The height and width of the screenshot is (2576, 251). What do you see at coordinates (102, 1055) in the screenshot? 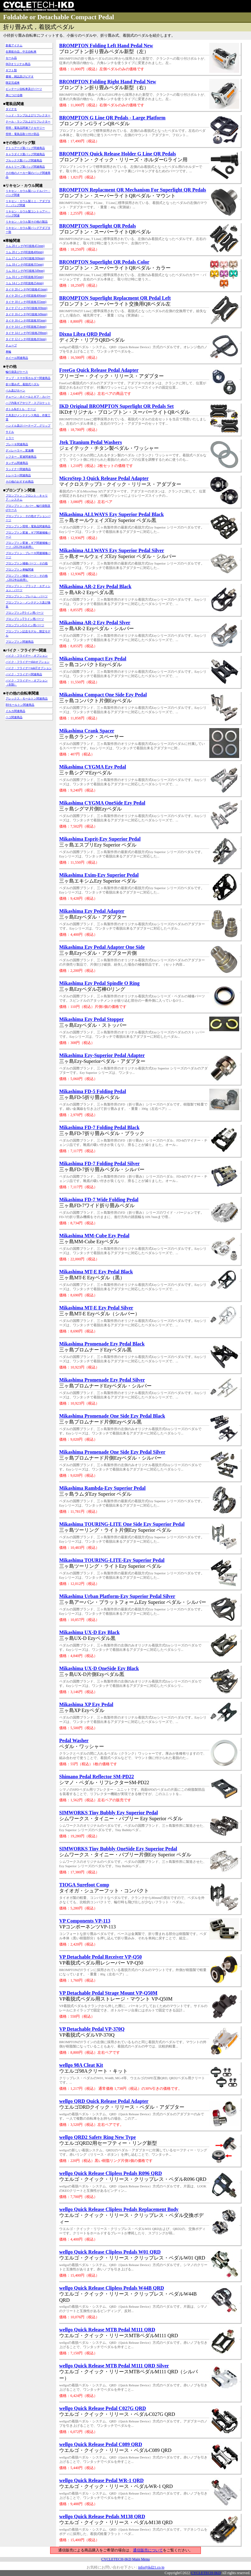
I see `Mikashima Ezy-Superior Pedal Adapter` at bounding box center [102, 1055].